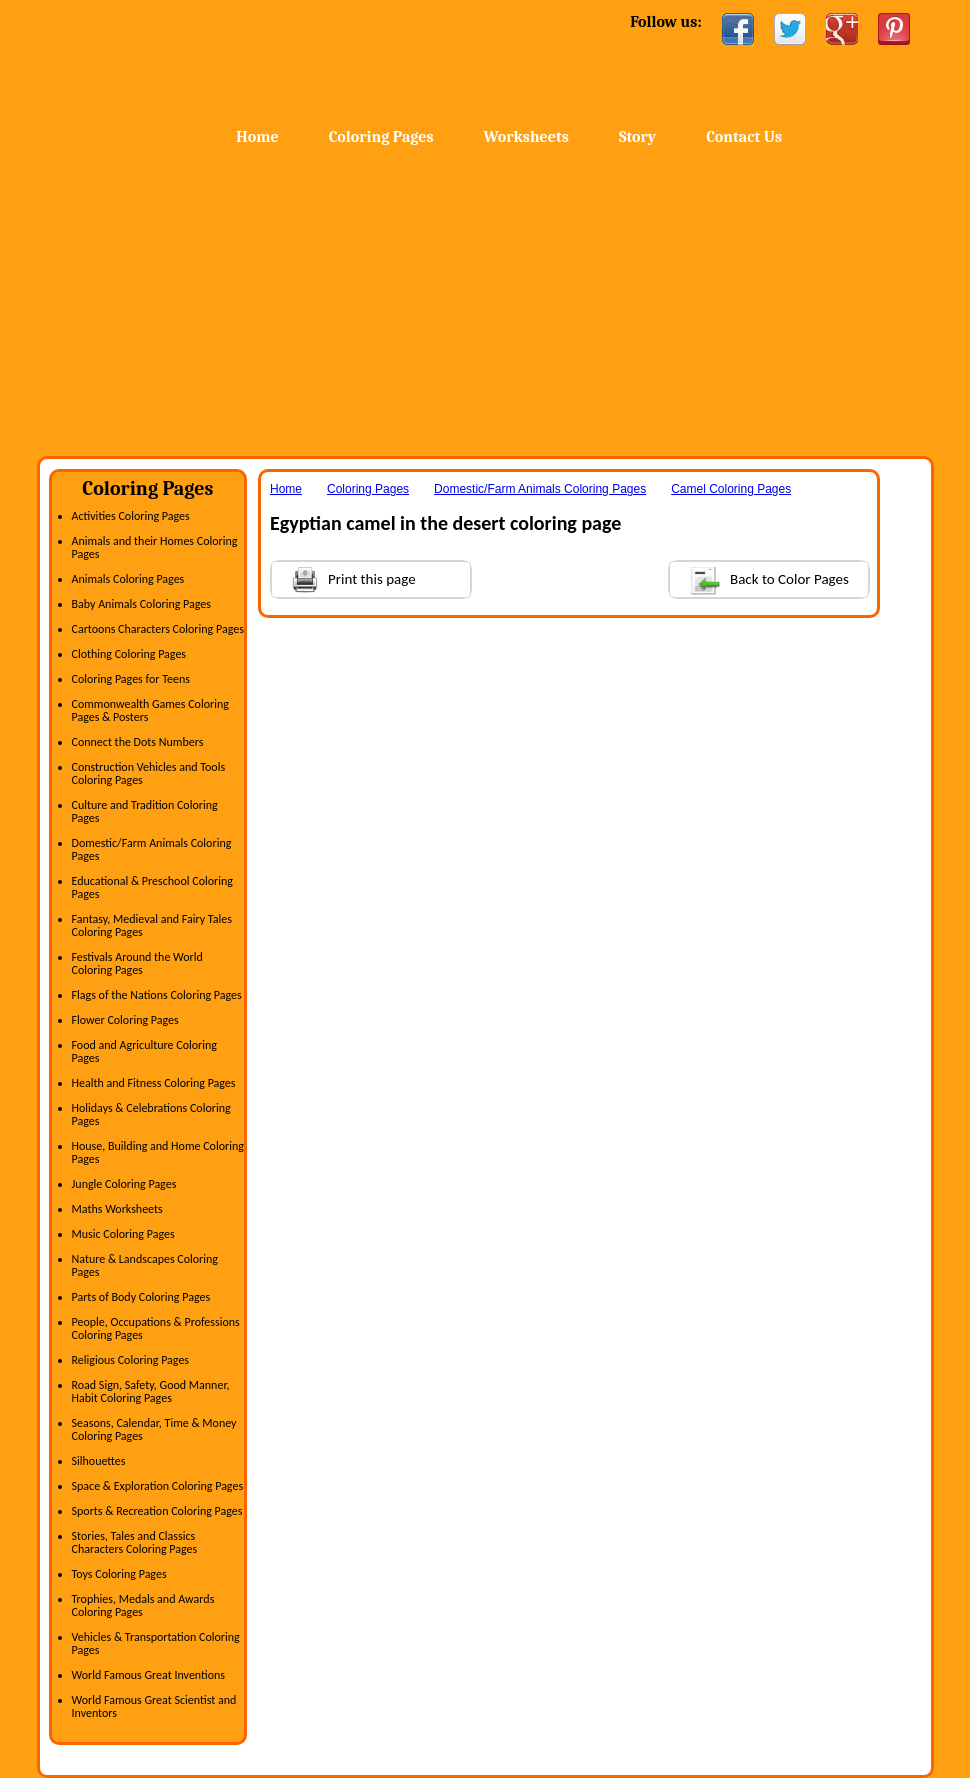  Describe the element at coordinates (99, 1461) in the screenshot. I see `Silhouettes` at that location.